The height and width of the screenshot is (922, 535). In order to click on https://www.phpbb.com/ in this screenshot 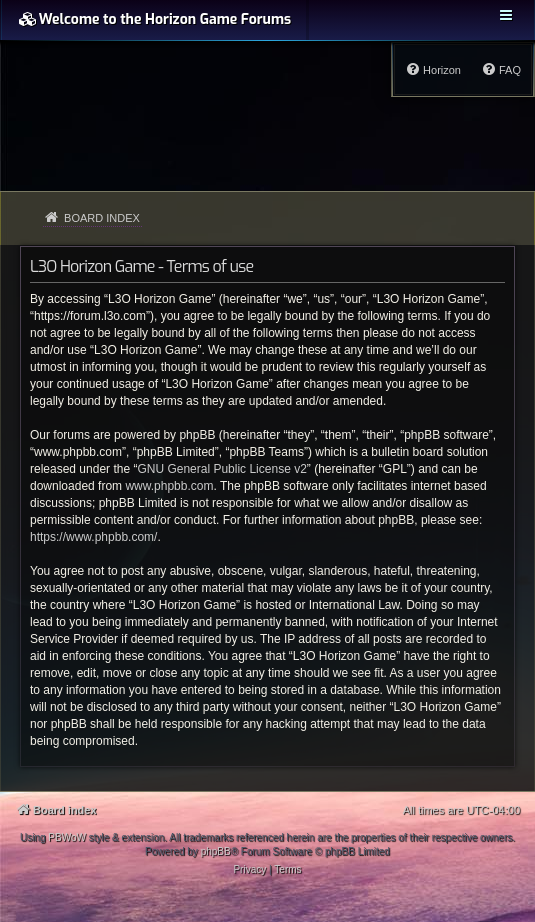, I will do `click(93, 537)`.